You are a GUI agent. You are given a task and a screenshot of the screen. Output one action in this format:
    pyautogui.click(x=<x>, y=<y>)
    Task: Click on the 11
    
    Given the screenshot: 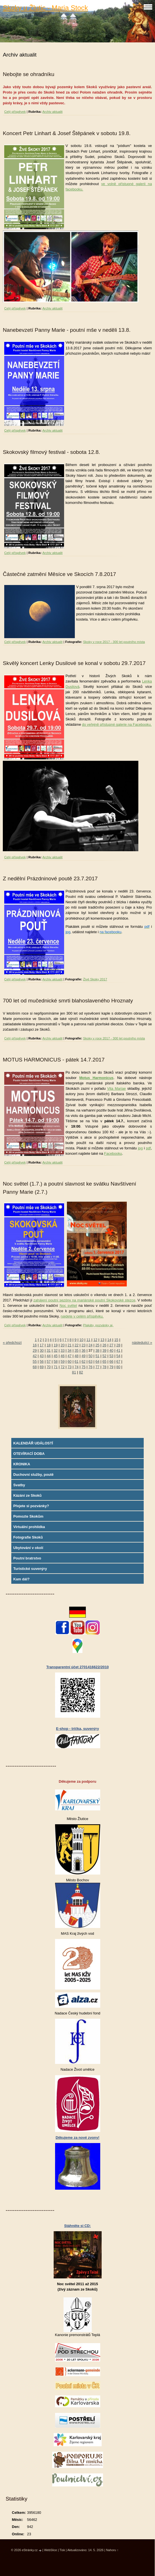 What is the action you would take?
    pyautogui.click(x=88, y=1340)
    